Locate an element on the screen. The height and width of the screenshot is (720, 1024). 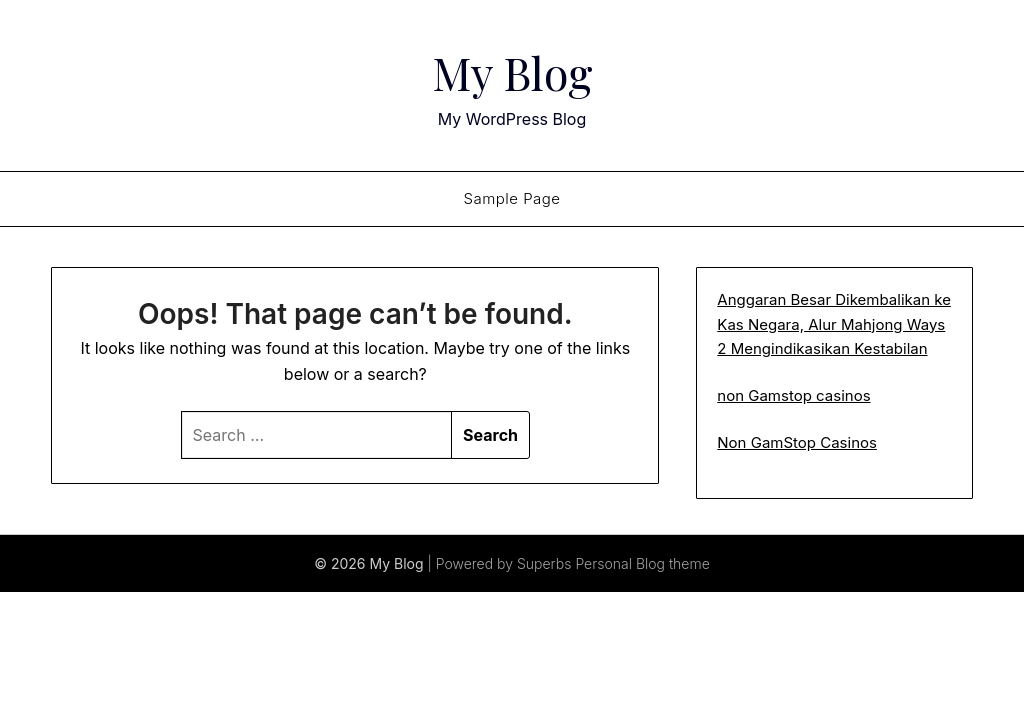
non Gamstop casinos is located at coordinates (793, 395).